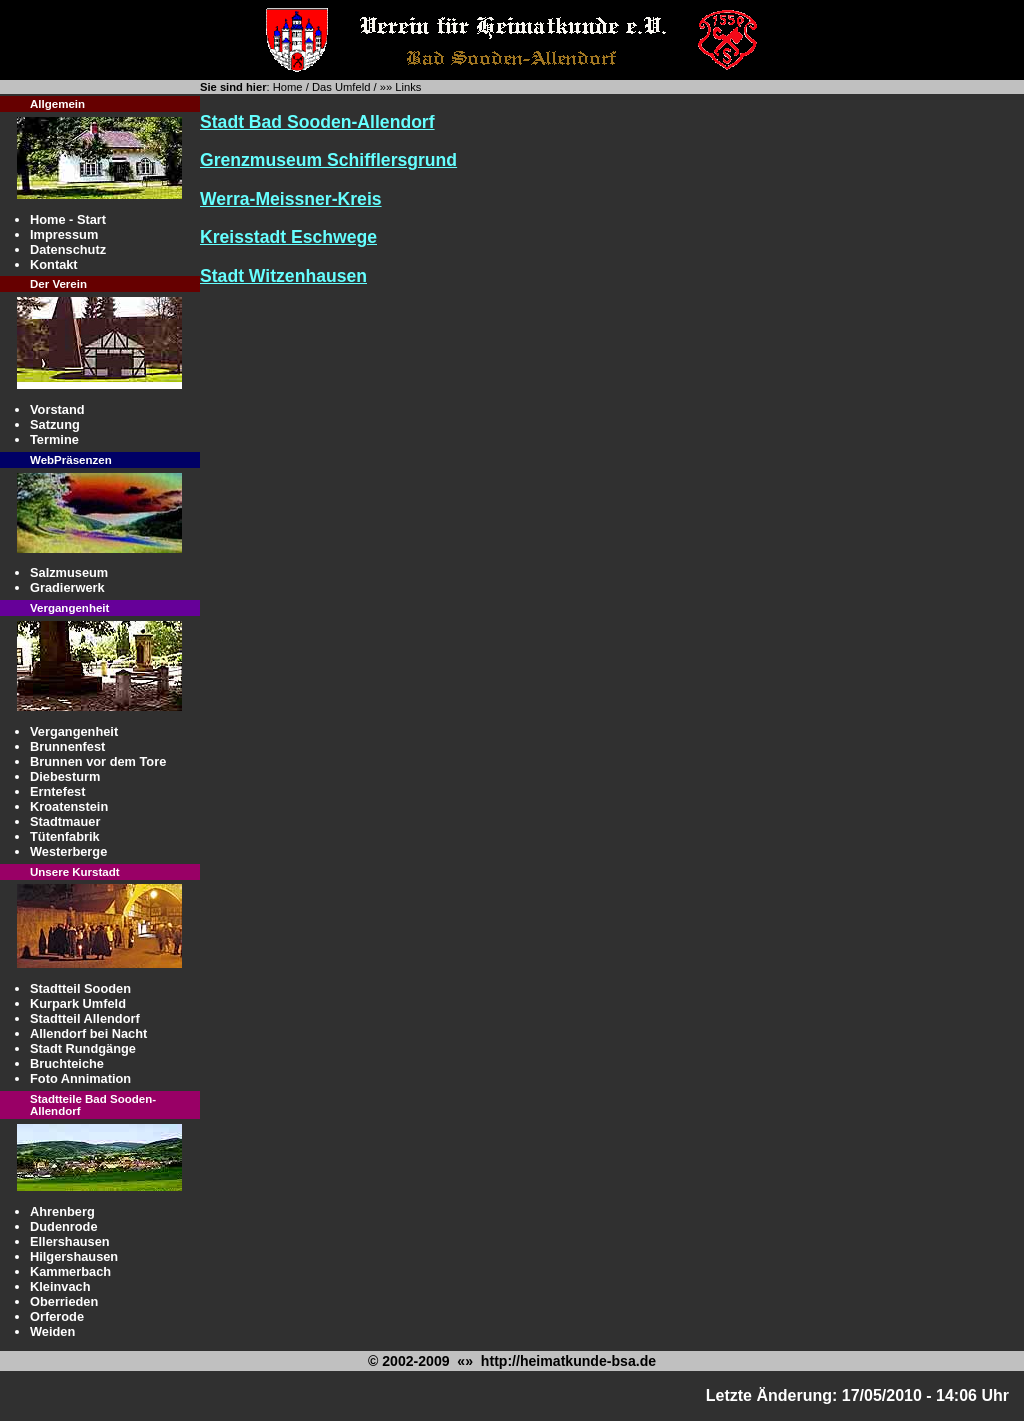 The height and width of the screenshot is (1421, 1024). I want to click on Stadt Witzenhausen, so click(283, 276).